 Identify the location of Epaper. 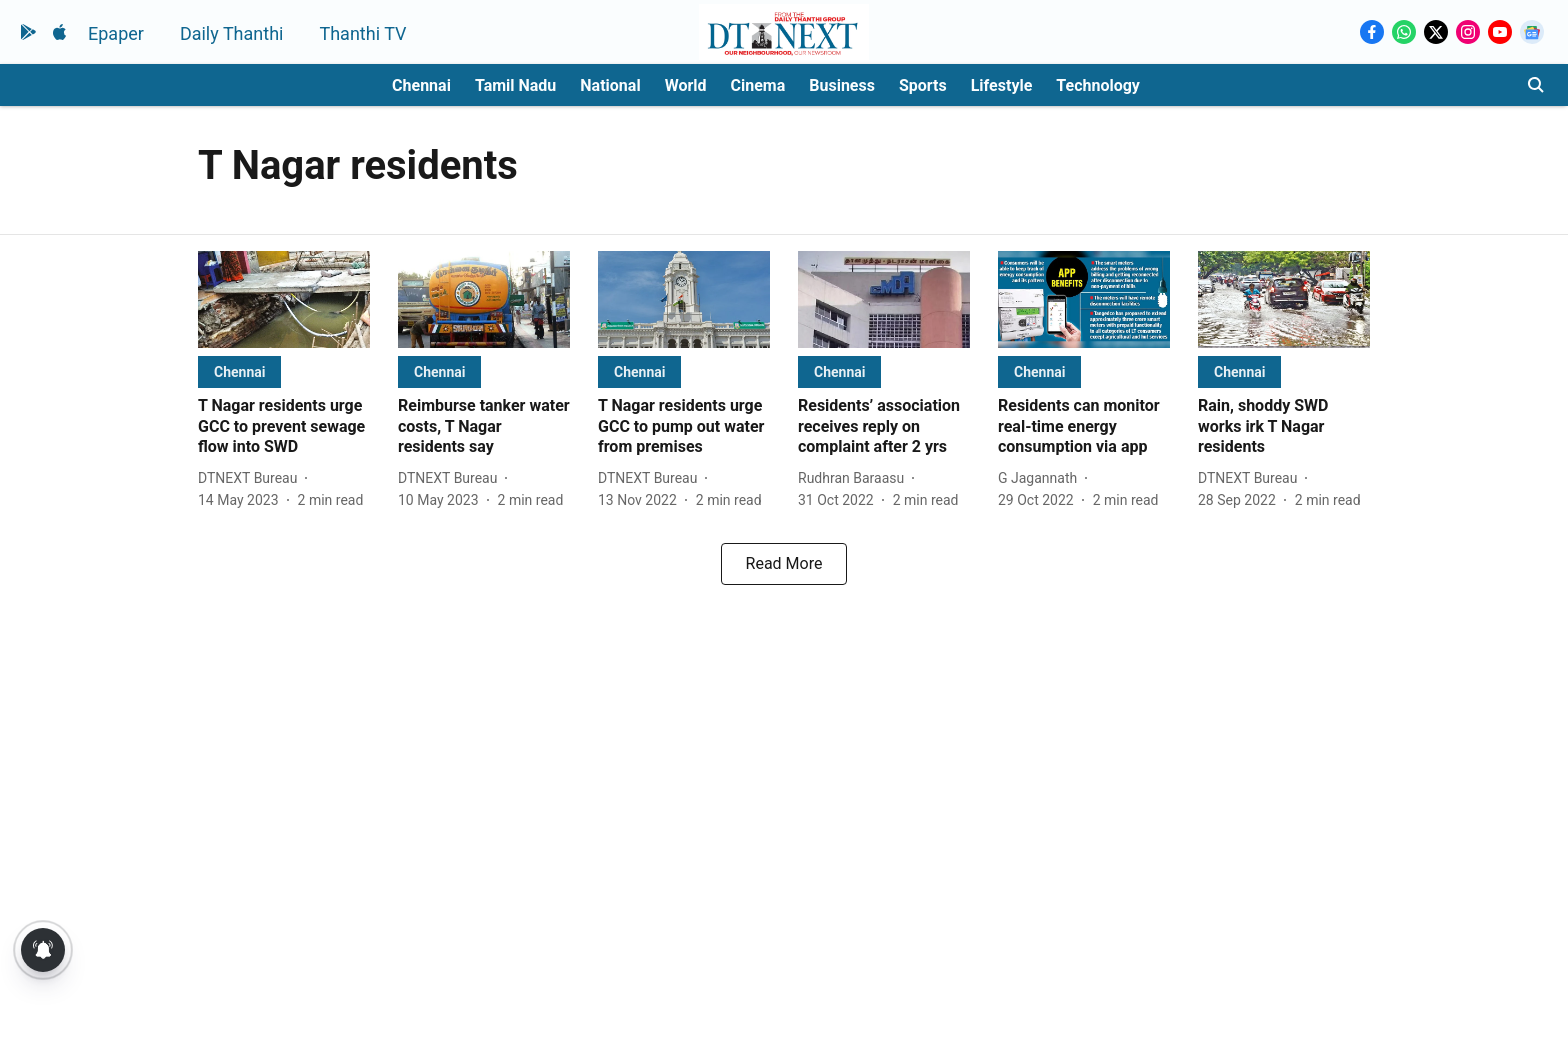
(116, 33).